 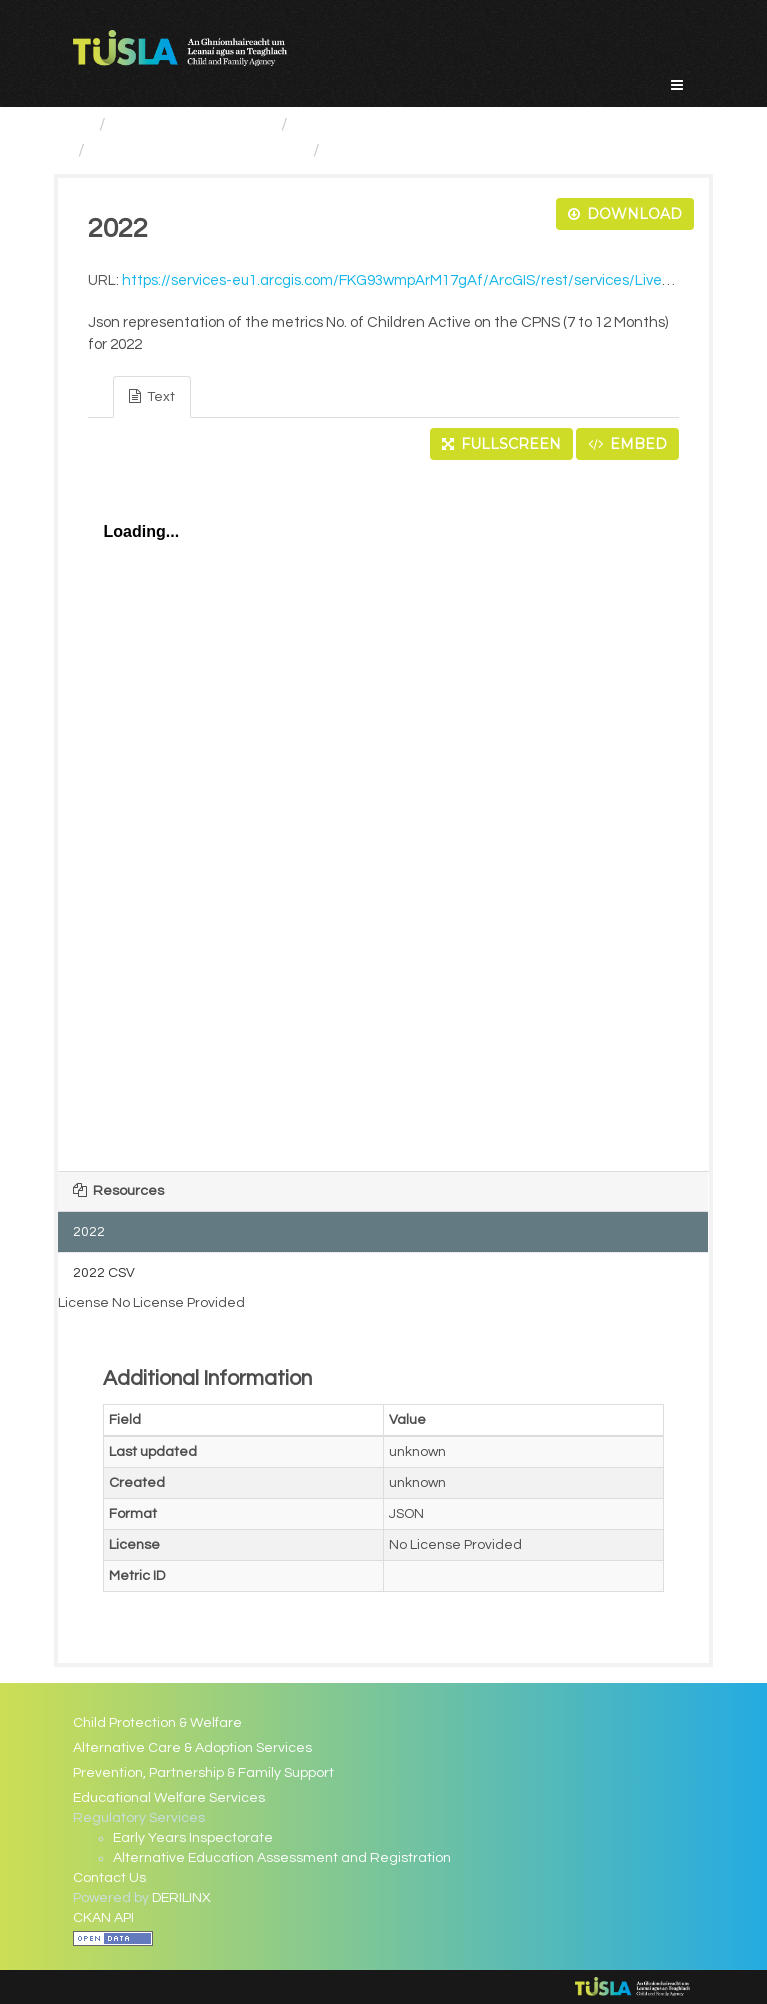 What do you see at coordinates (109, 1878) in the screenshot?
I see `Contact Us` at bounding box center [109, 1878].